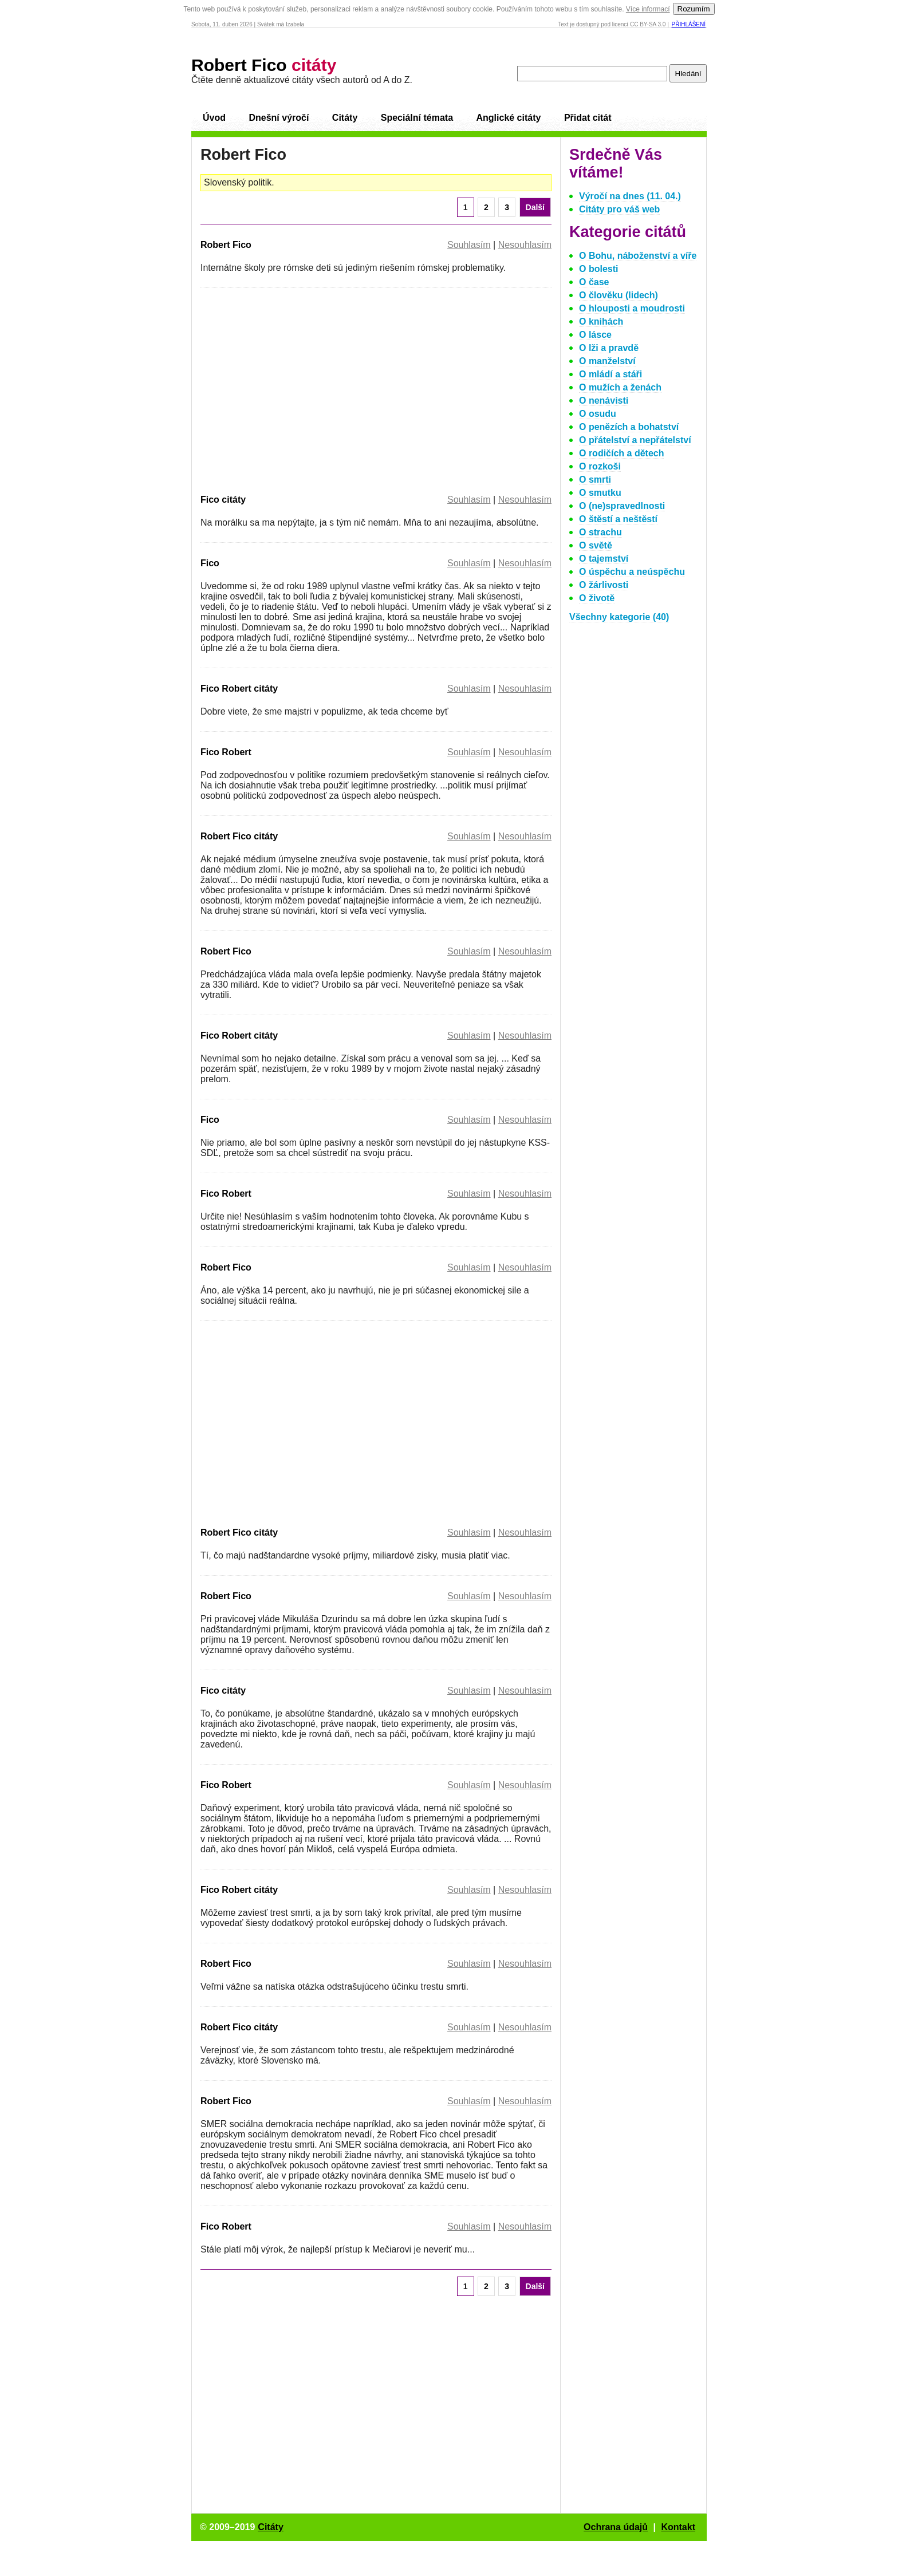  What do you see at coordinates (279, 118) in the screenshot?
I see `Dnešní výročí` at bounding box center [279, 118].